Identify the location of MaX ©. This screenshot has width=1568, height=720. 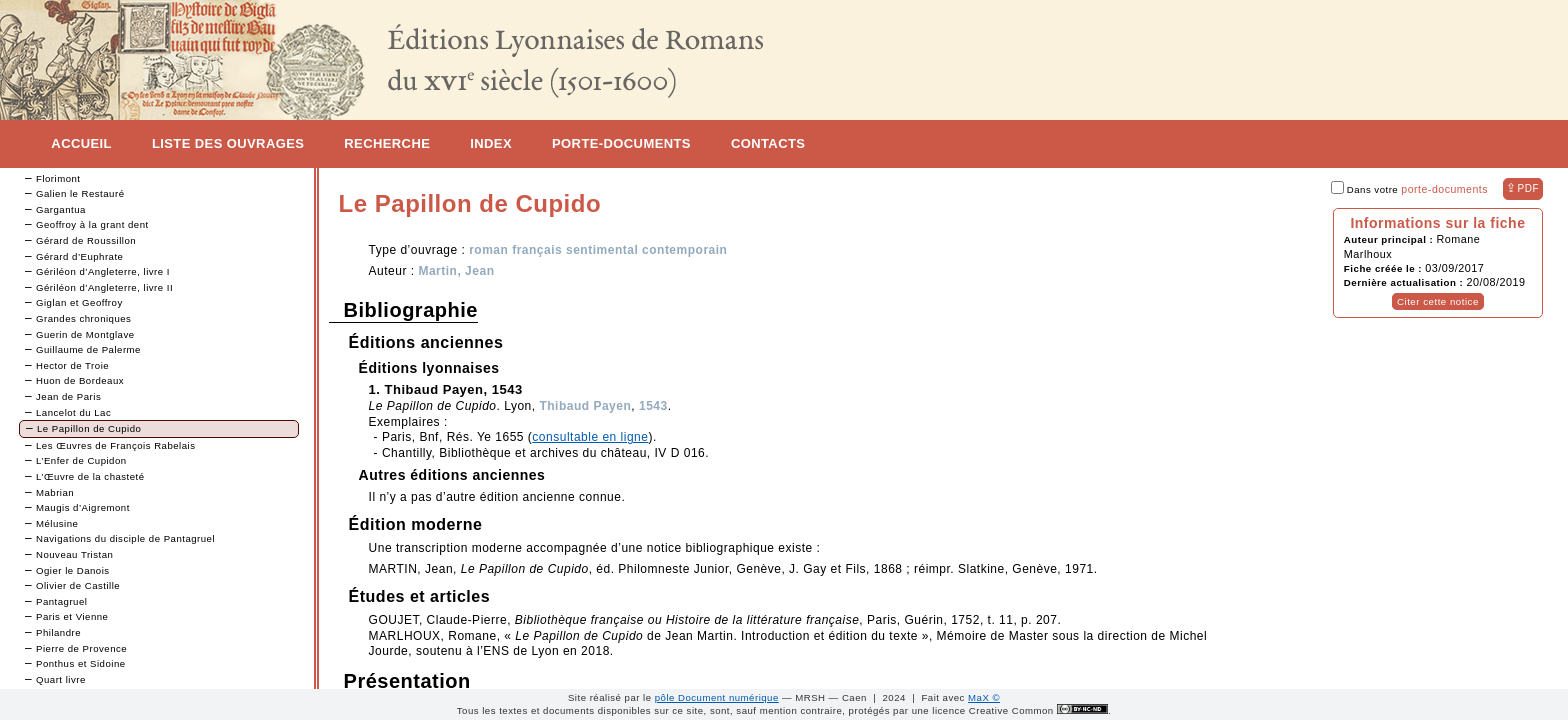
(984, 697).